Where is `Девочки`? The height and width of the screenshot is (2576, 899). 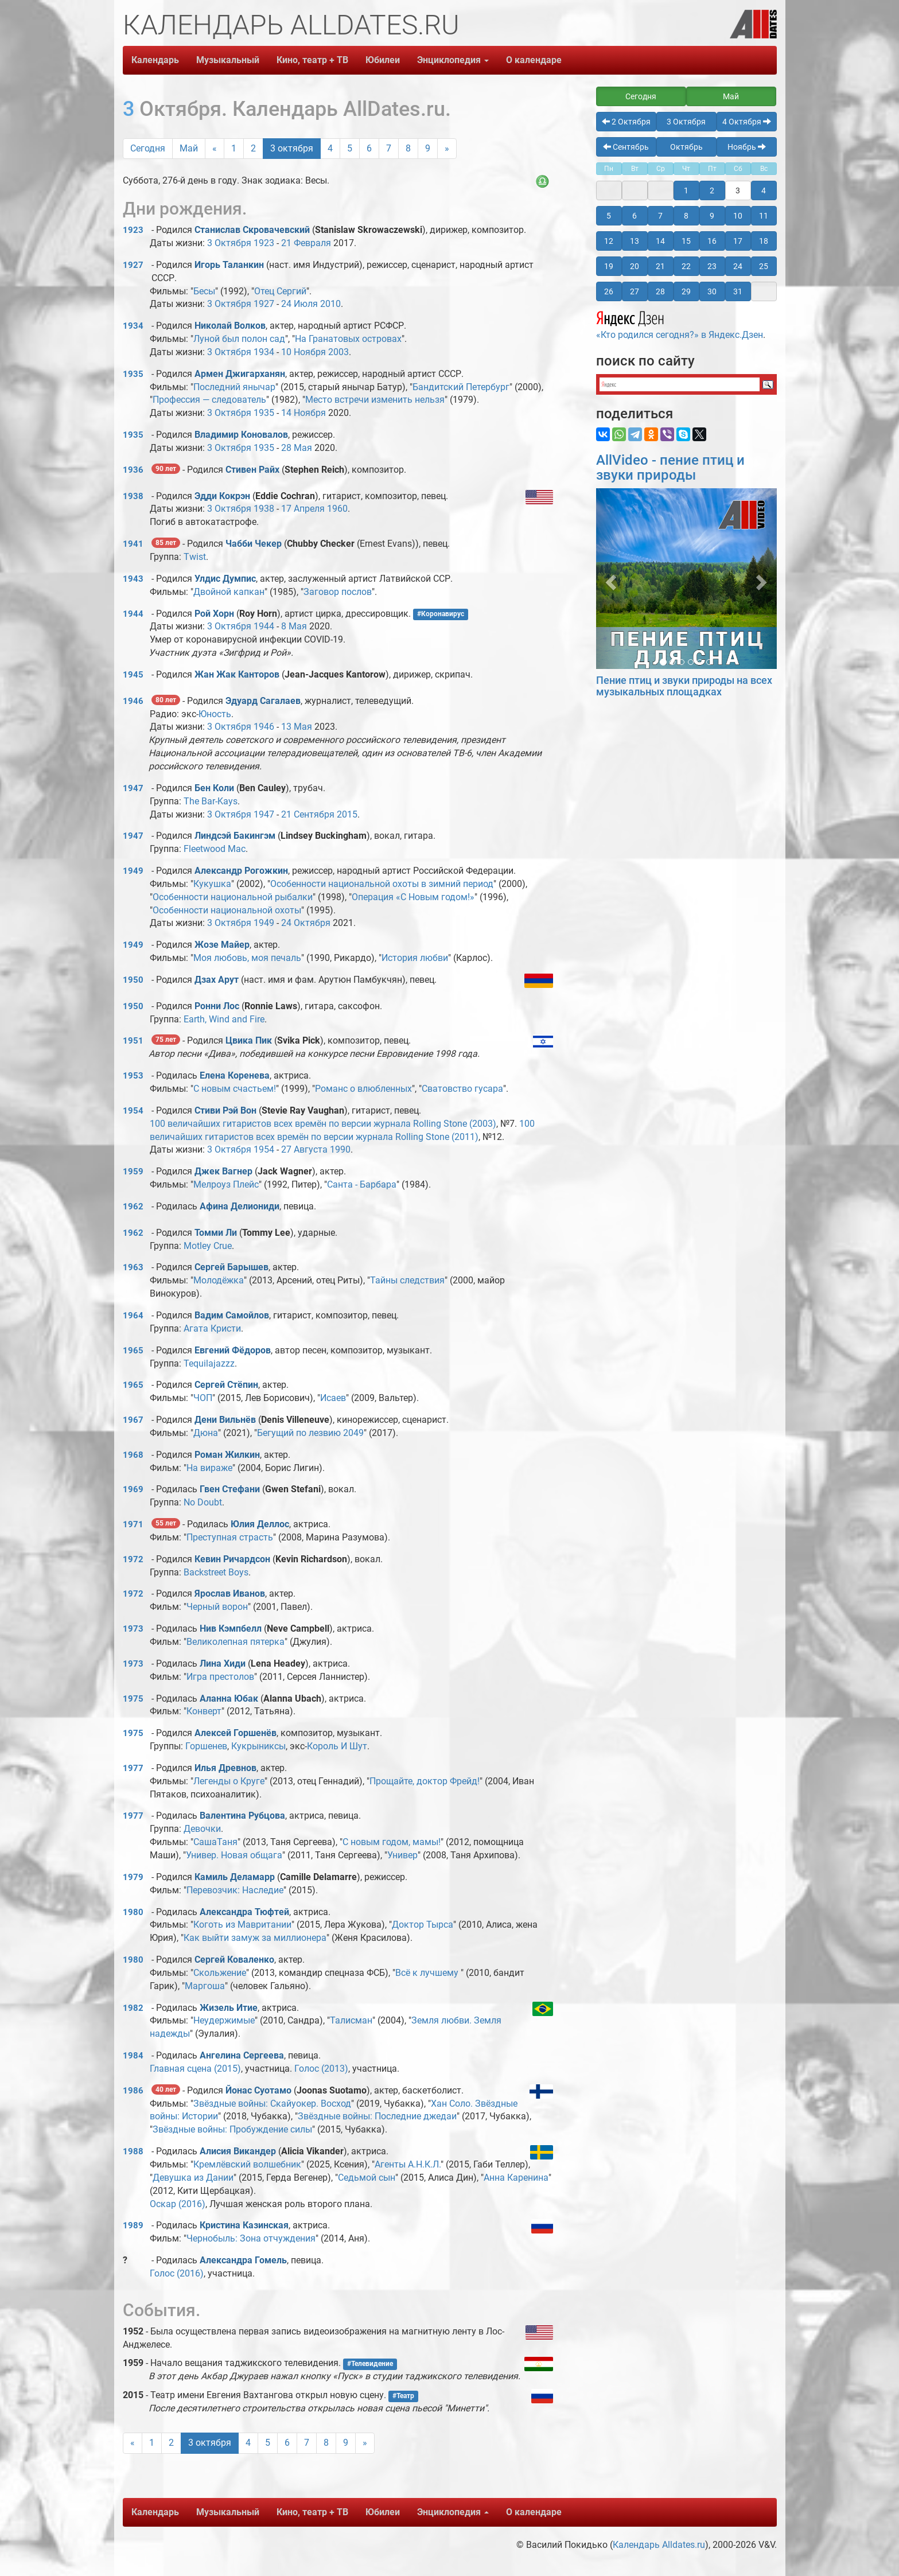 Девочки is located at coordinates (202, 1828).